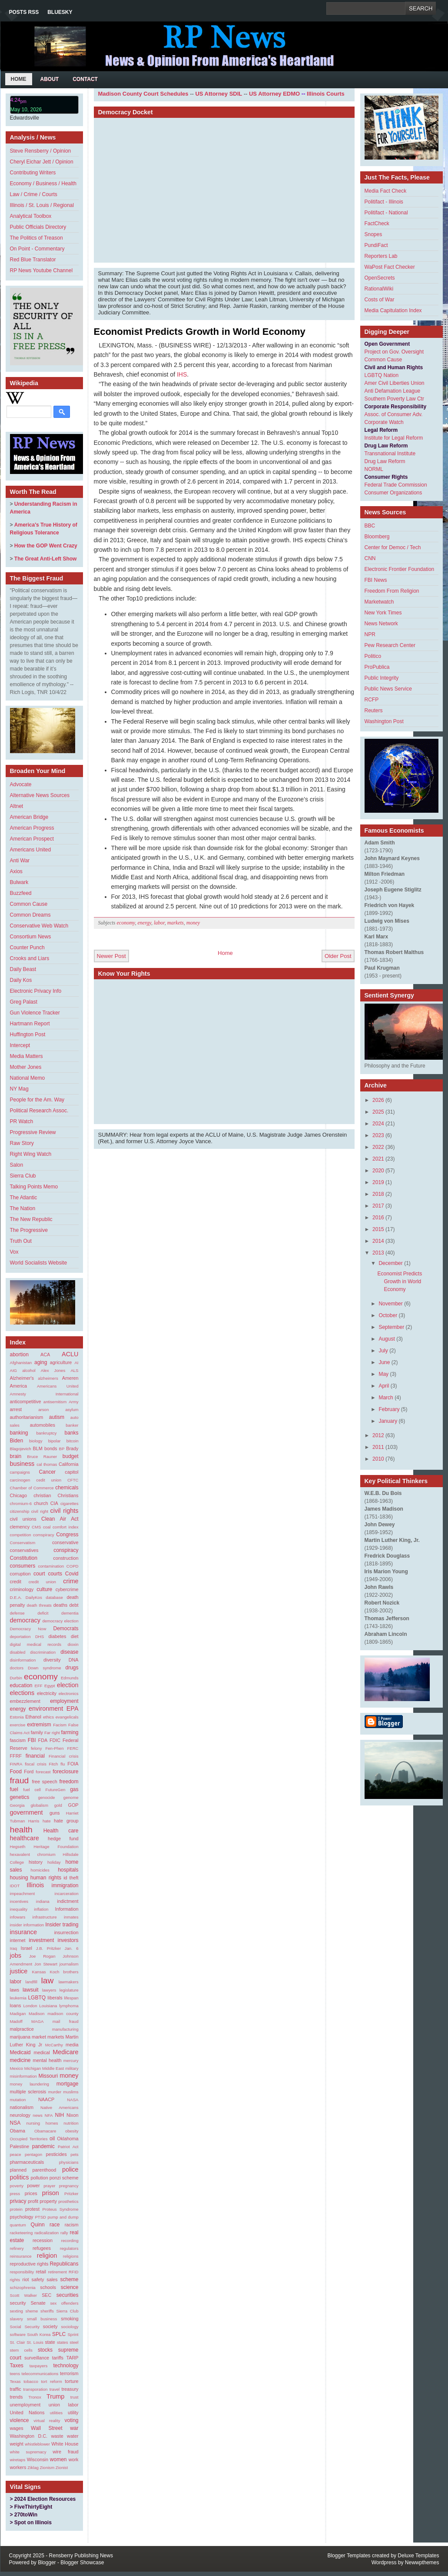  What do you see at coordinates (45, 2350) in the screenshot?
I see `stocks` at bounding box center [45, 2350].